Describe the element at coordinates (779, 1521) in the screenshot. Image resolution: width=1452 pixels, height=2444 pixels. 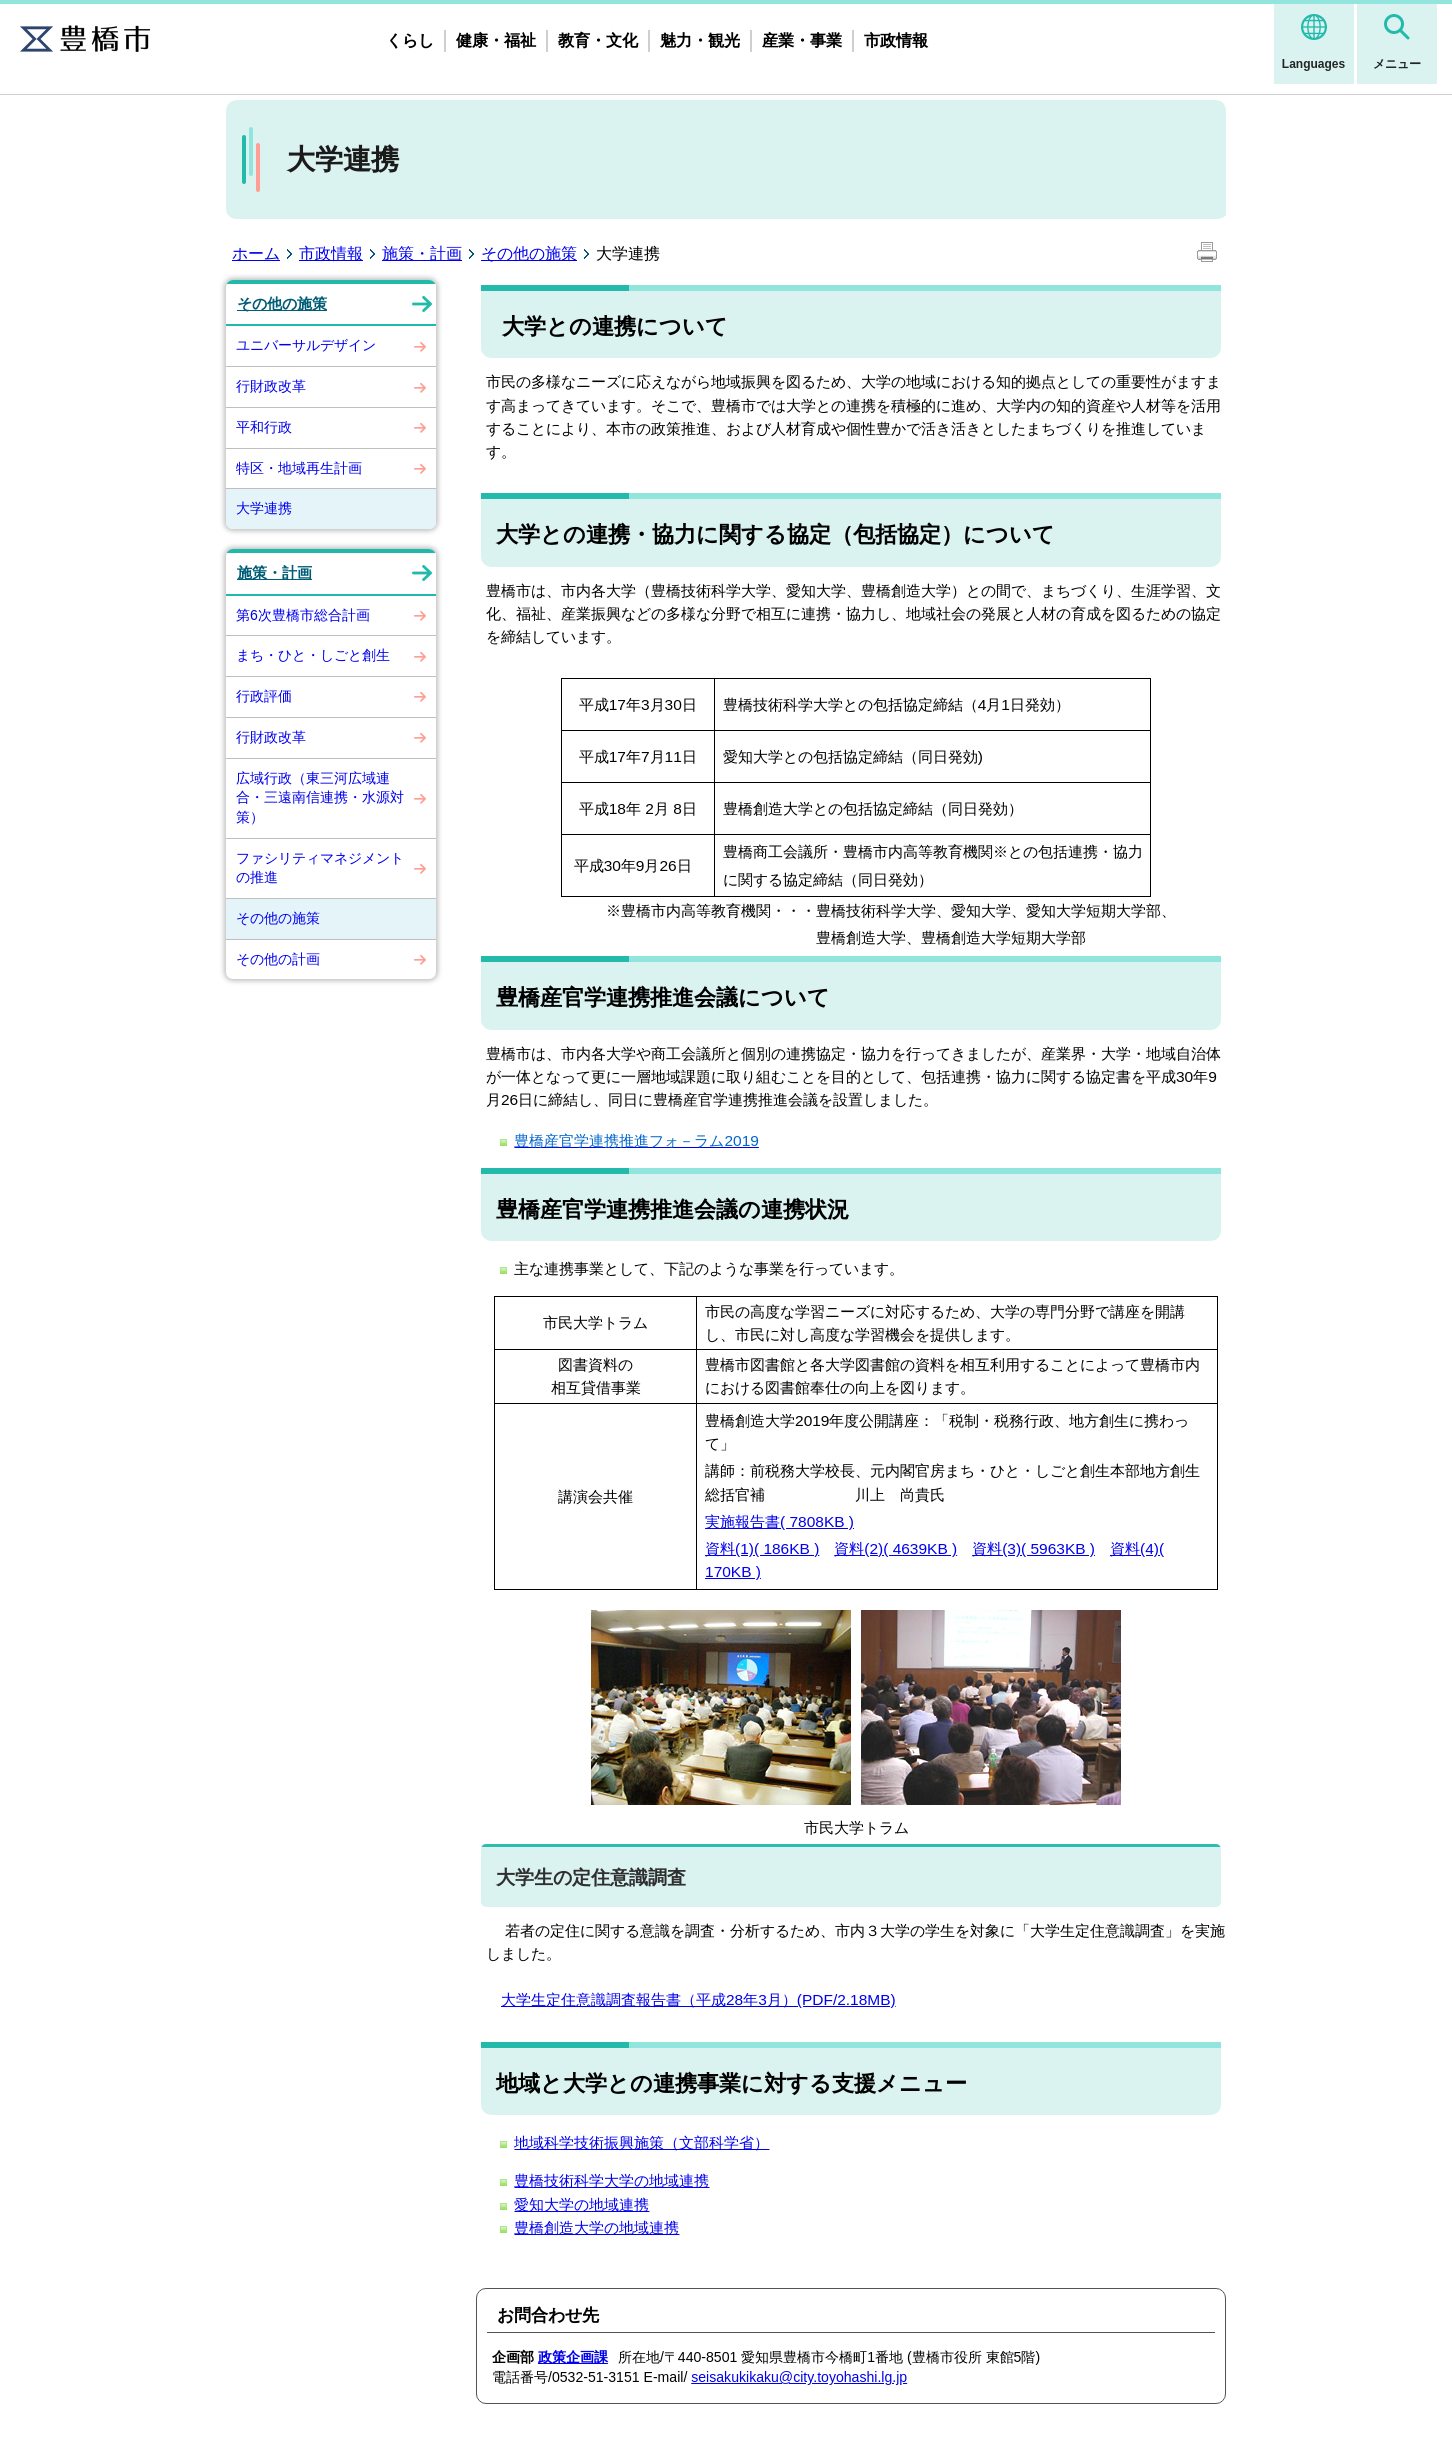
I see `実施報告書( 7808KB )` at that location.